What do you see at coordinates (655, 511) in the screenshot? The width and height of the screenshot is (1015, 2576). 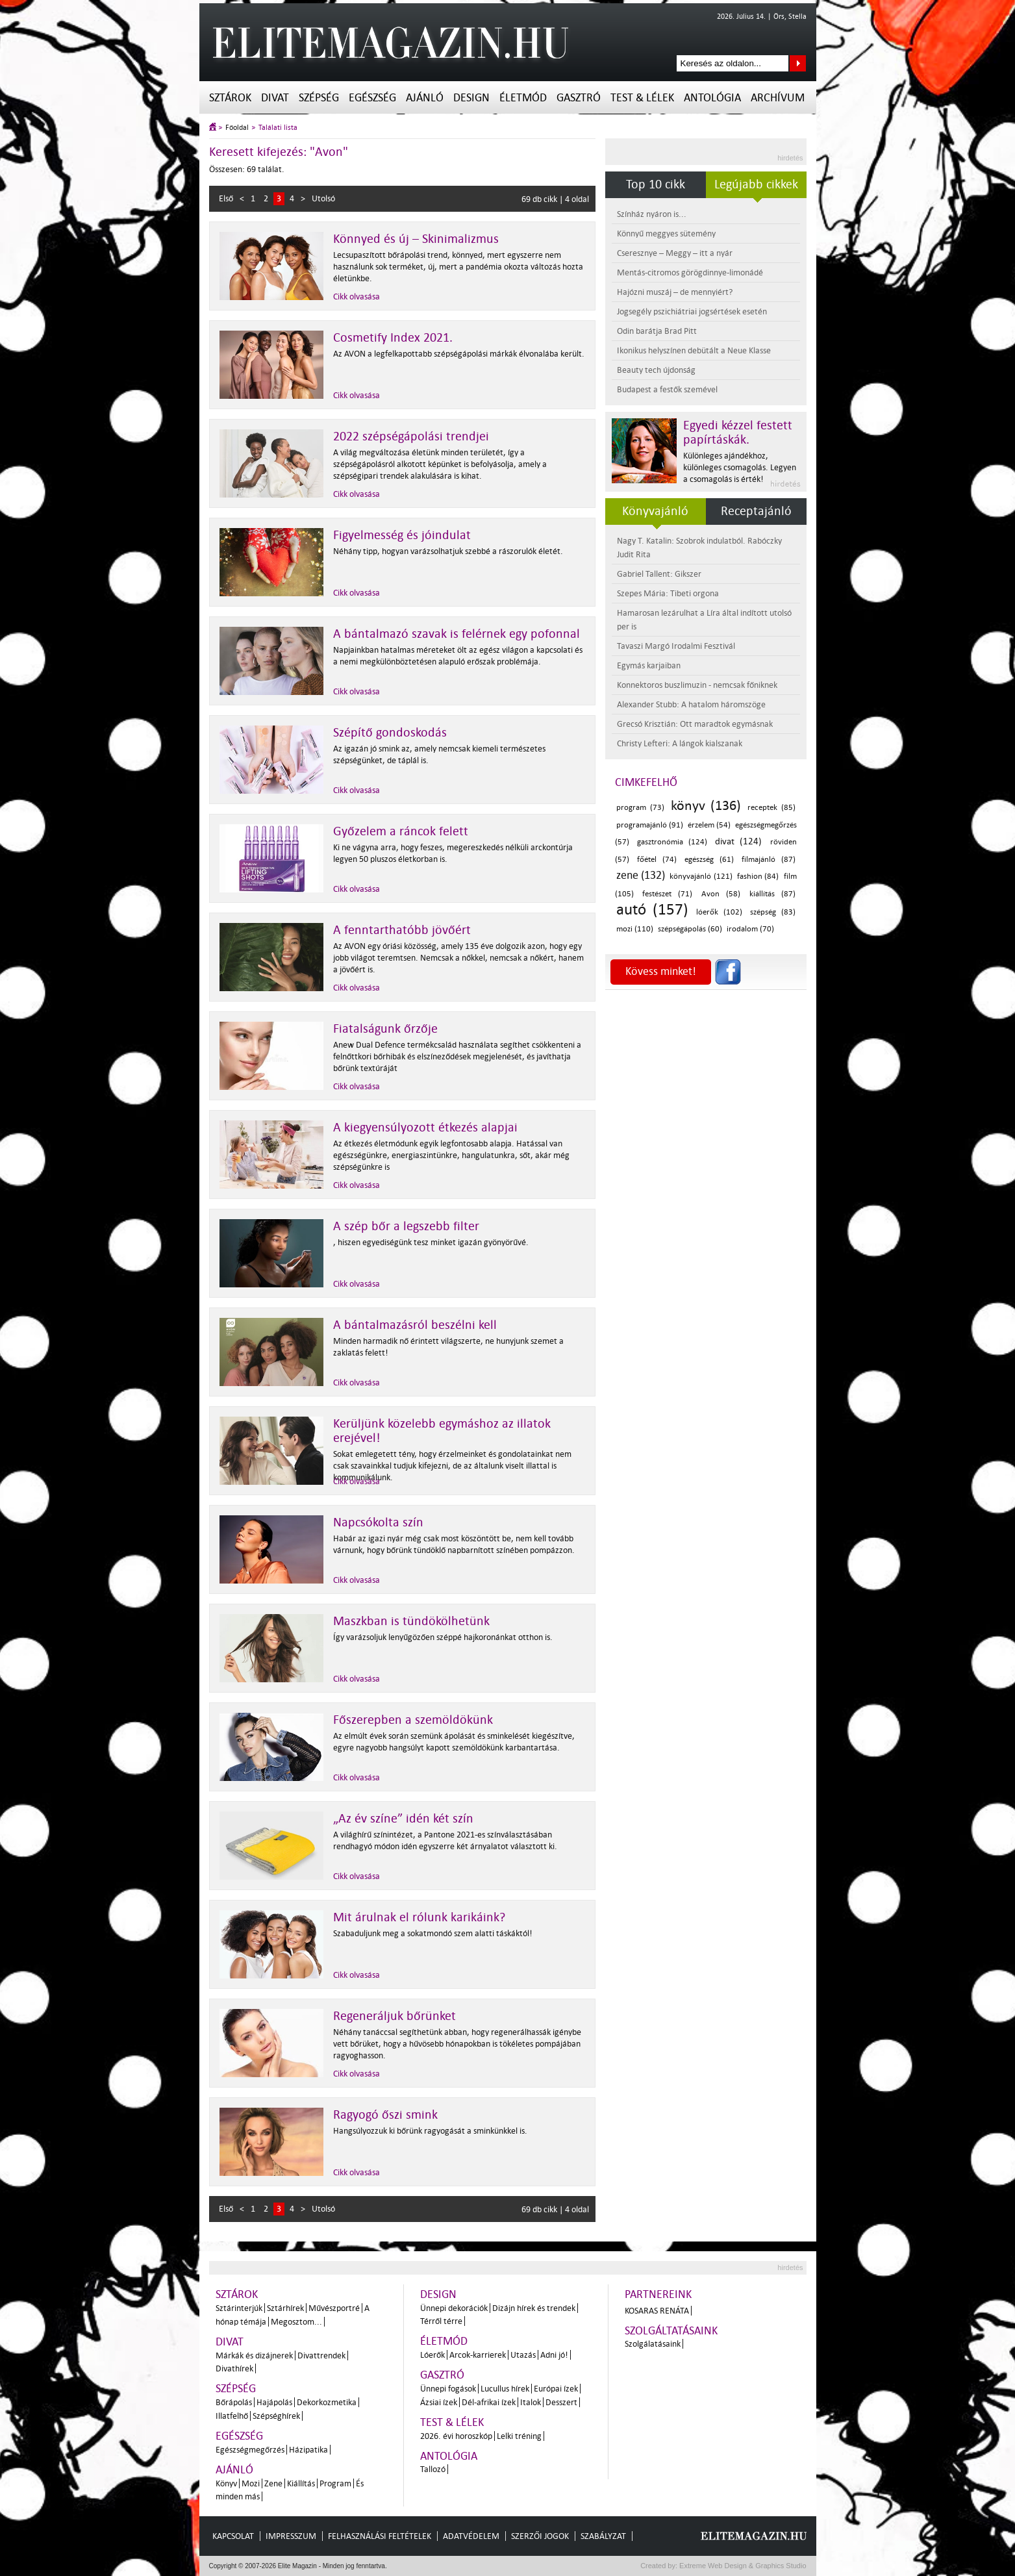 I see `Könyvajánló` at bounding box center [655, 511].